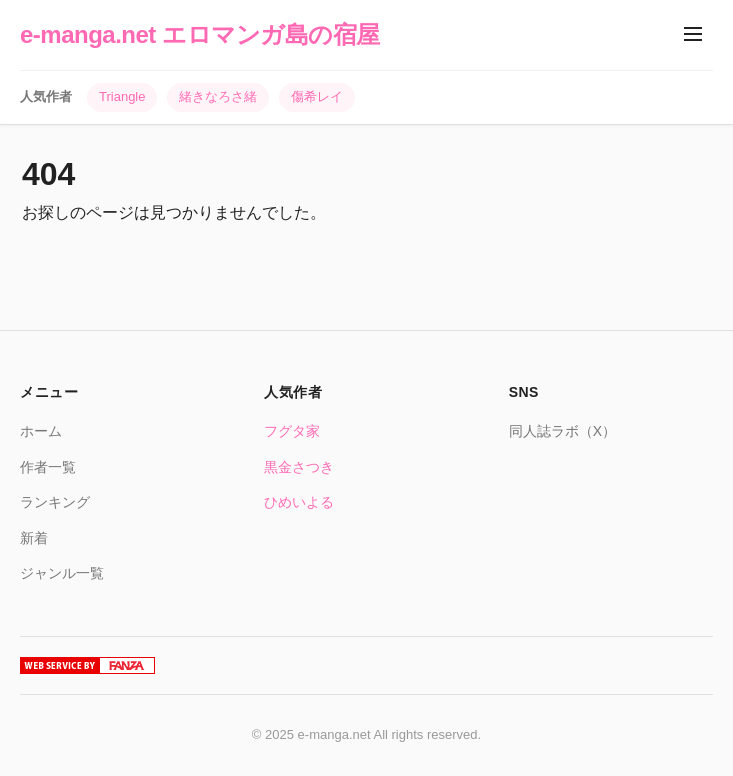  I want to click on 新着, so click(34, 538).